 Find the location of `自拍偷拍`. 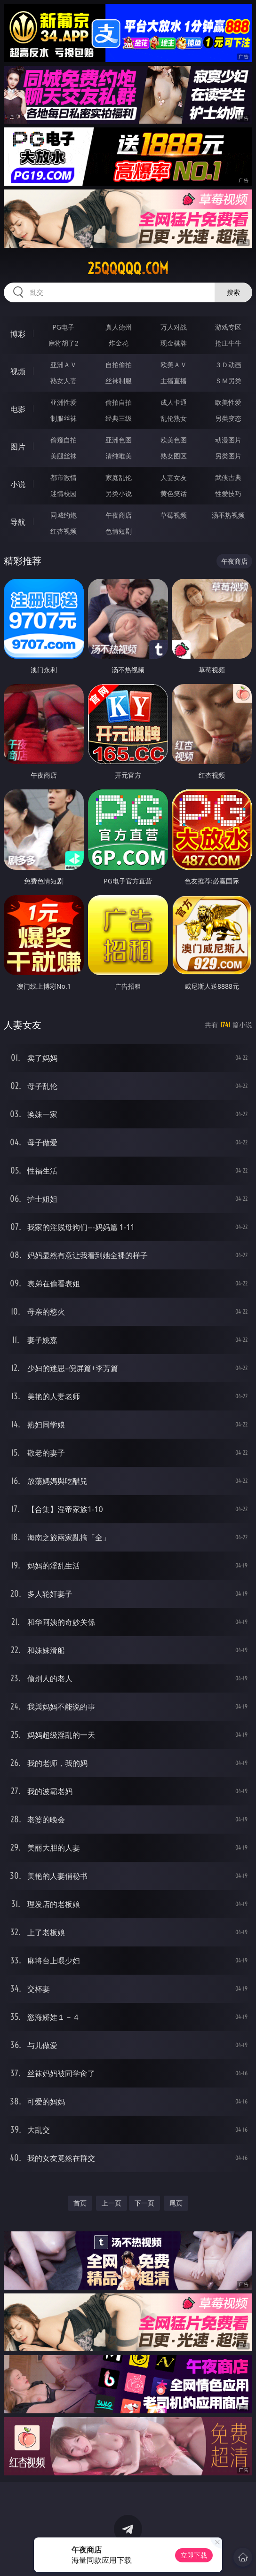

自拍偷拍 is located at coordinates (118, 364).